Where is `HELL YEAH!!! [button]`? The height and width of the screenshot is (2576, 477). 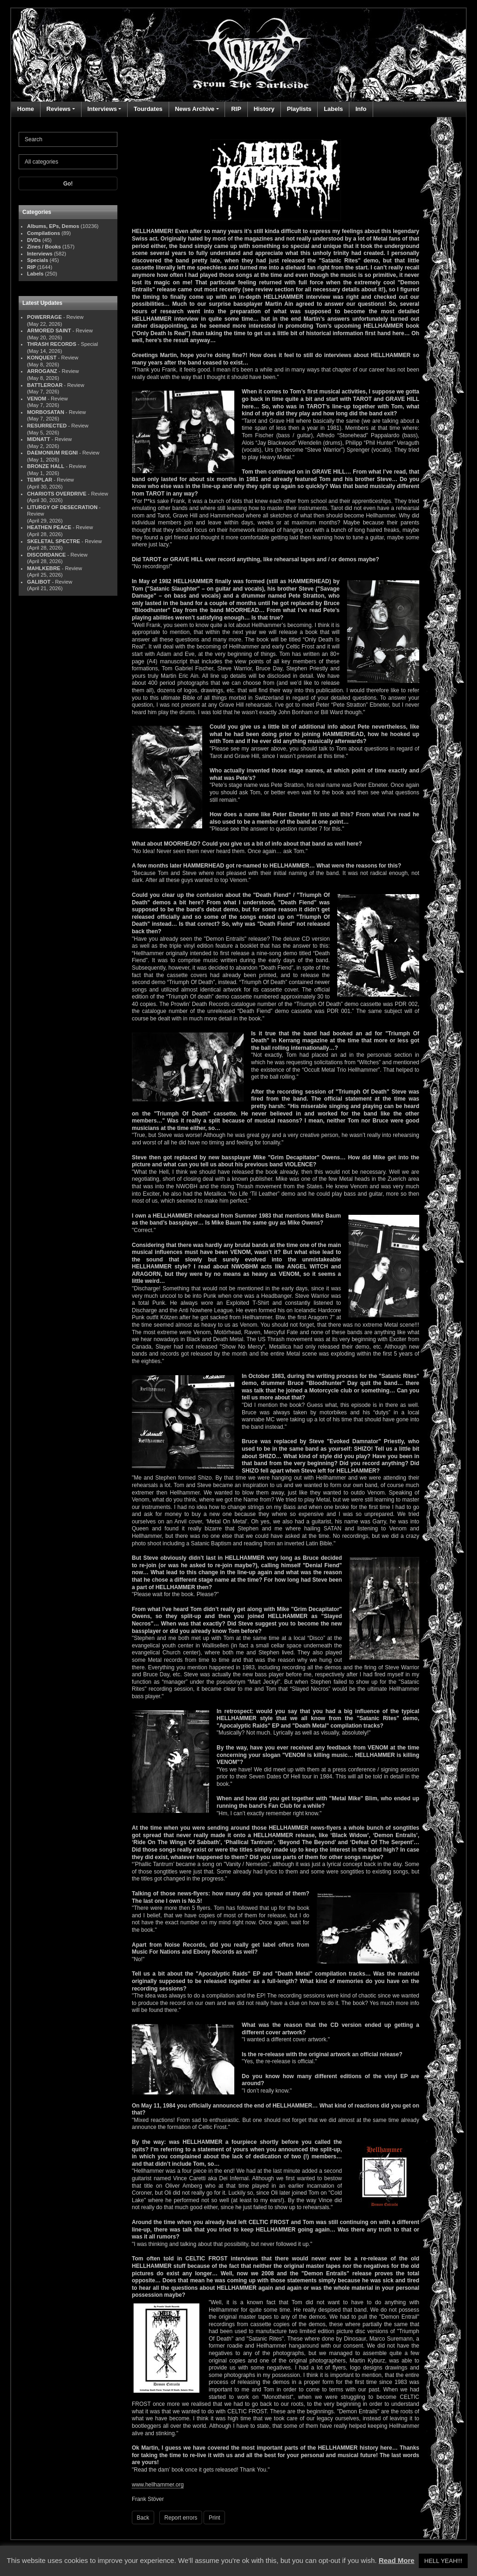
HELL YEAH!!! [button] is located at coordinates (443, 2560).